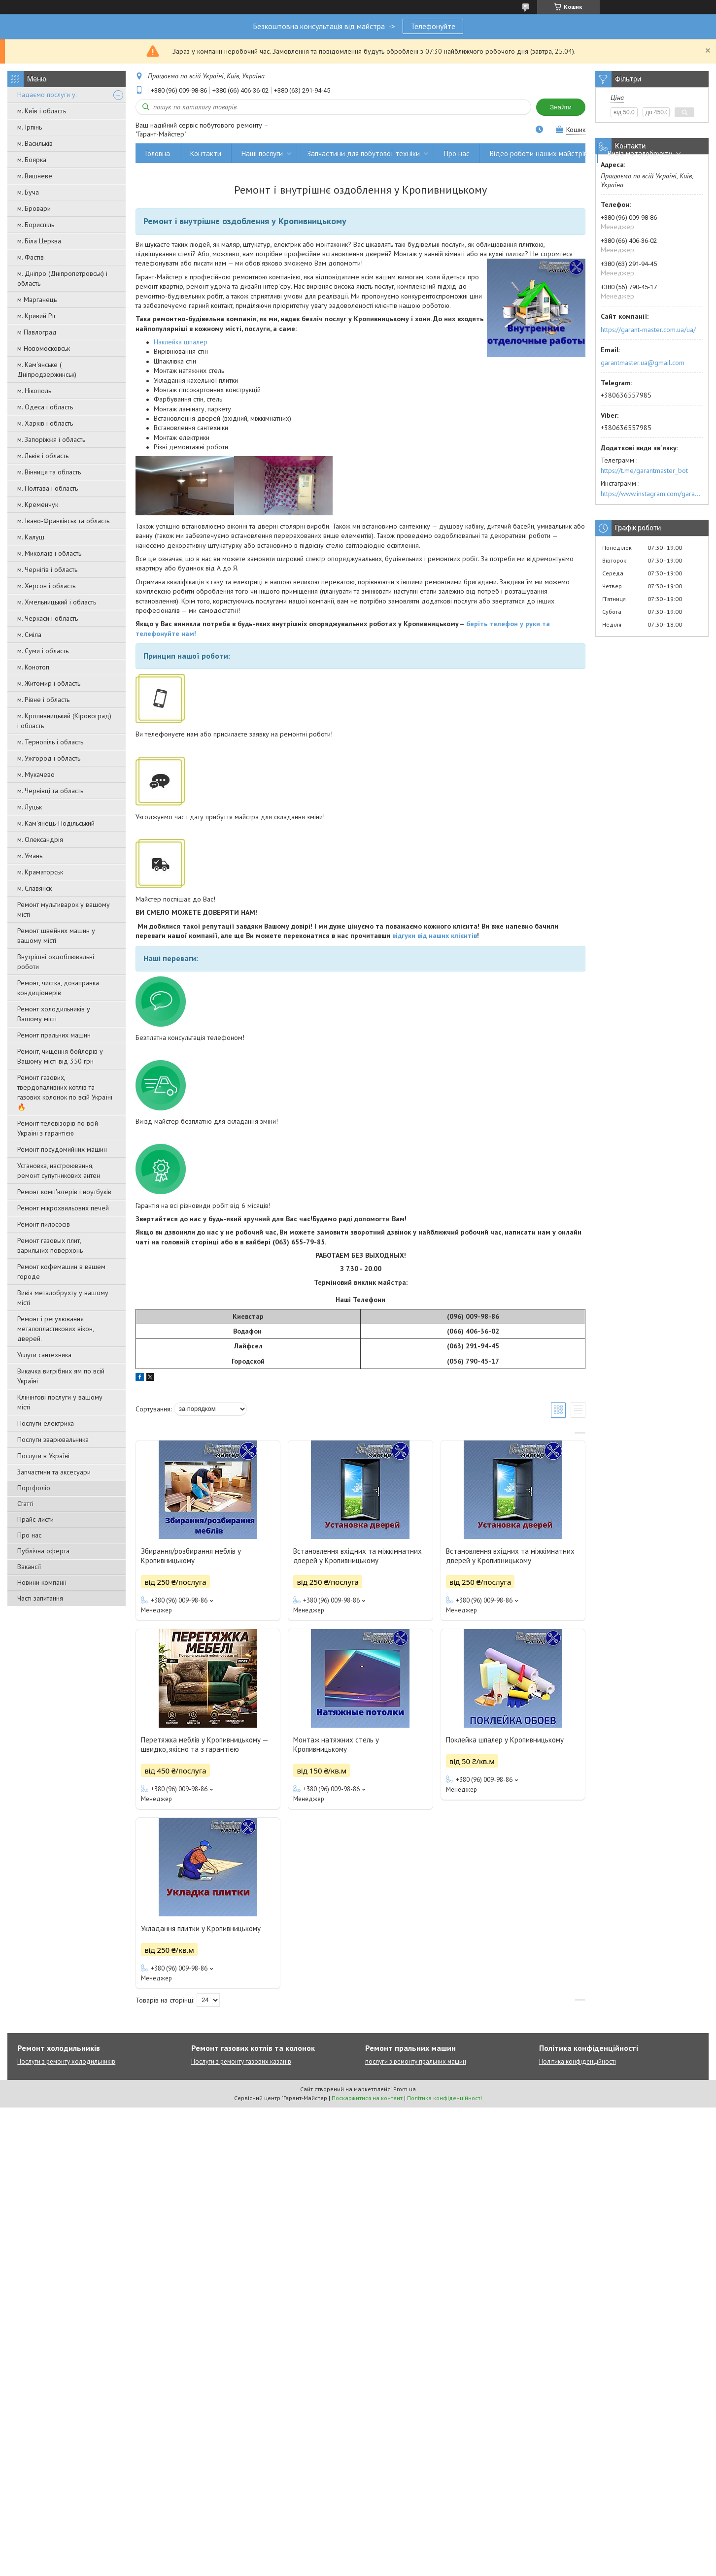 The image size is (716, 2576). I want to click on м. Київ і область, so click(41, 110).